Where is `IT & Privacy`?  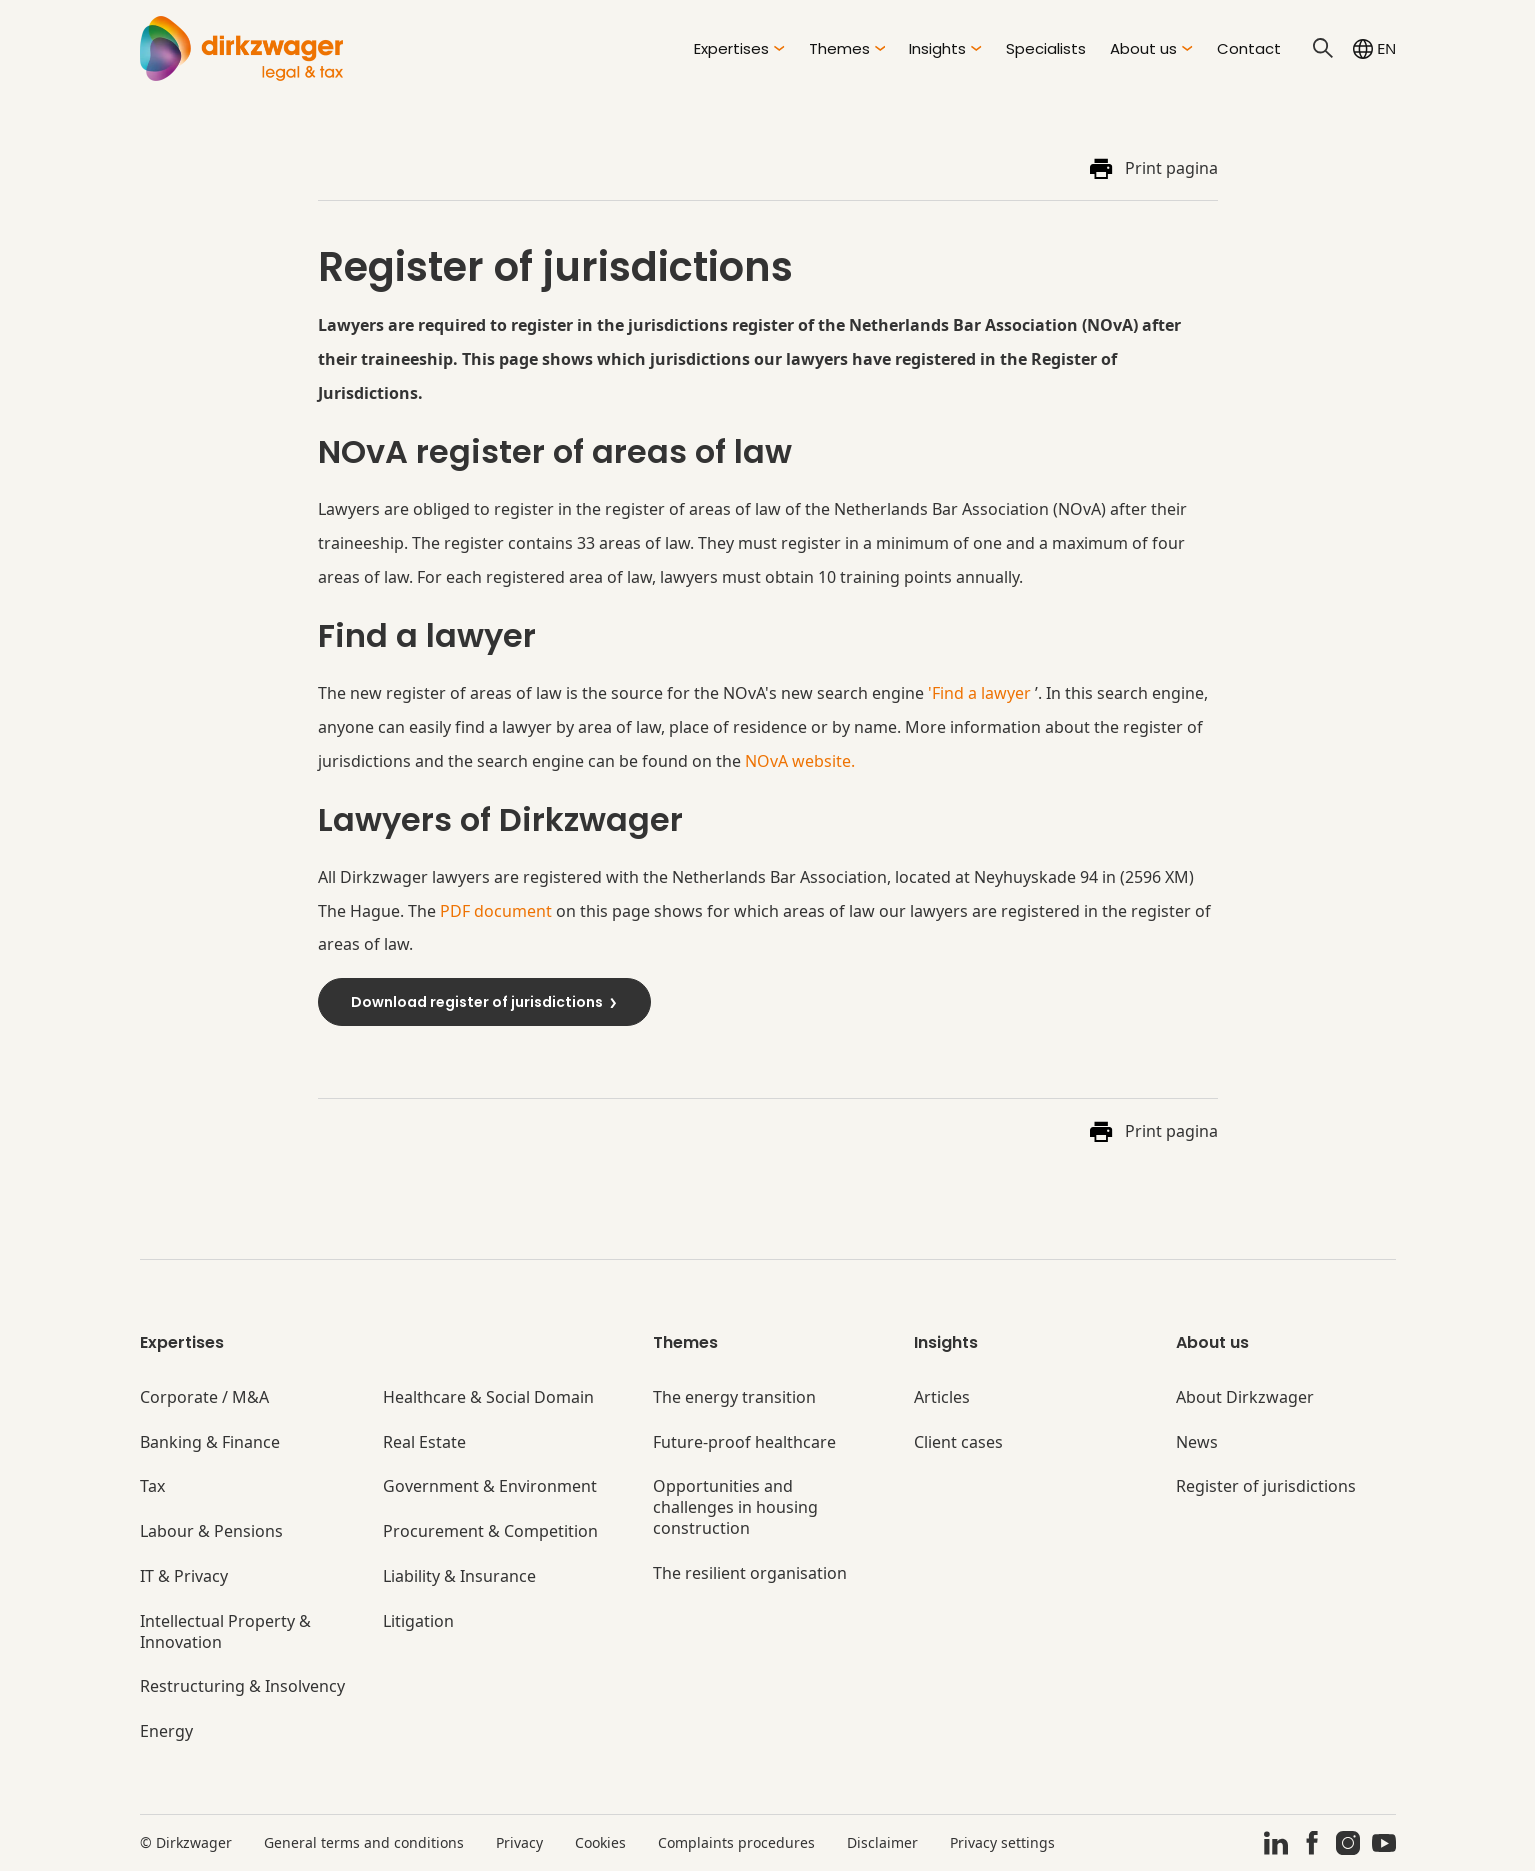 IT & Privacy is located at coordinates (184, 1579).